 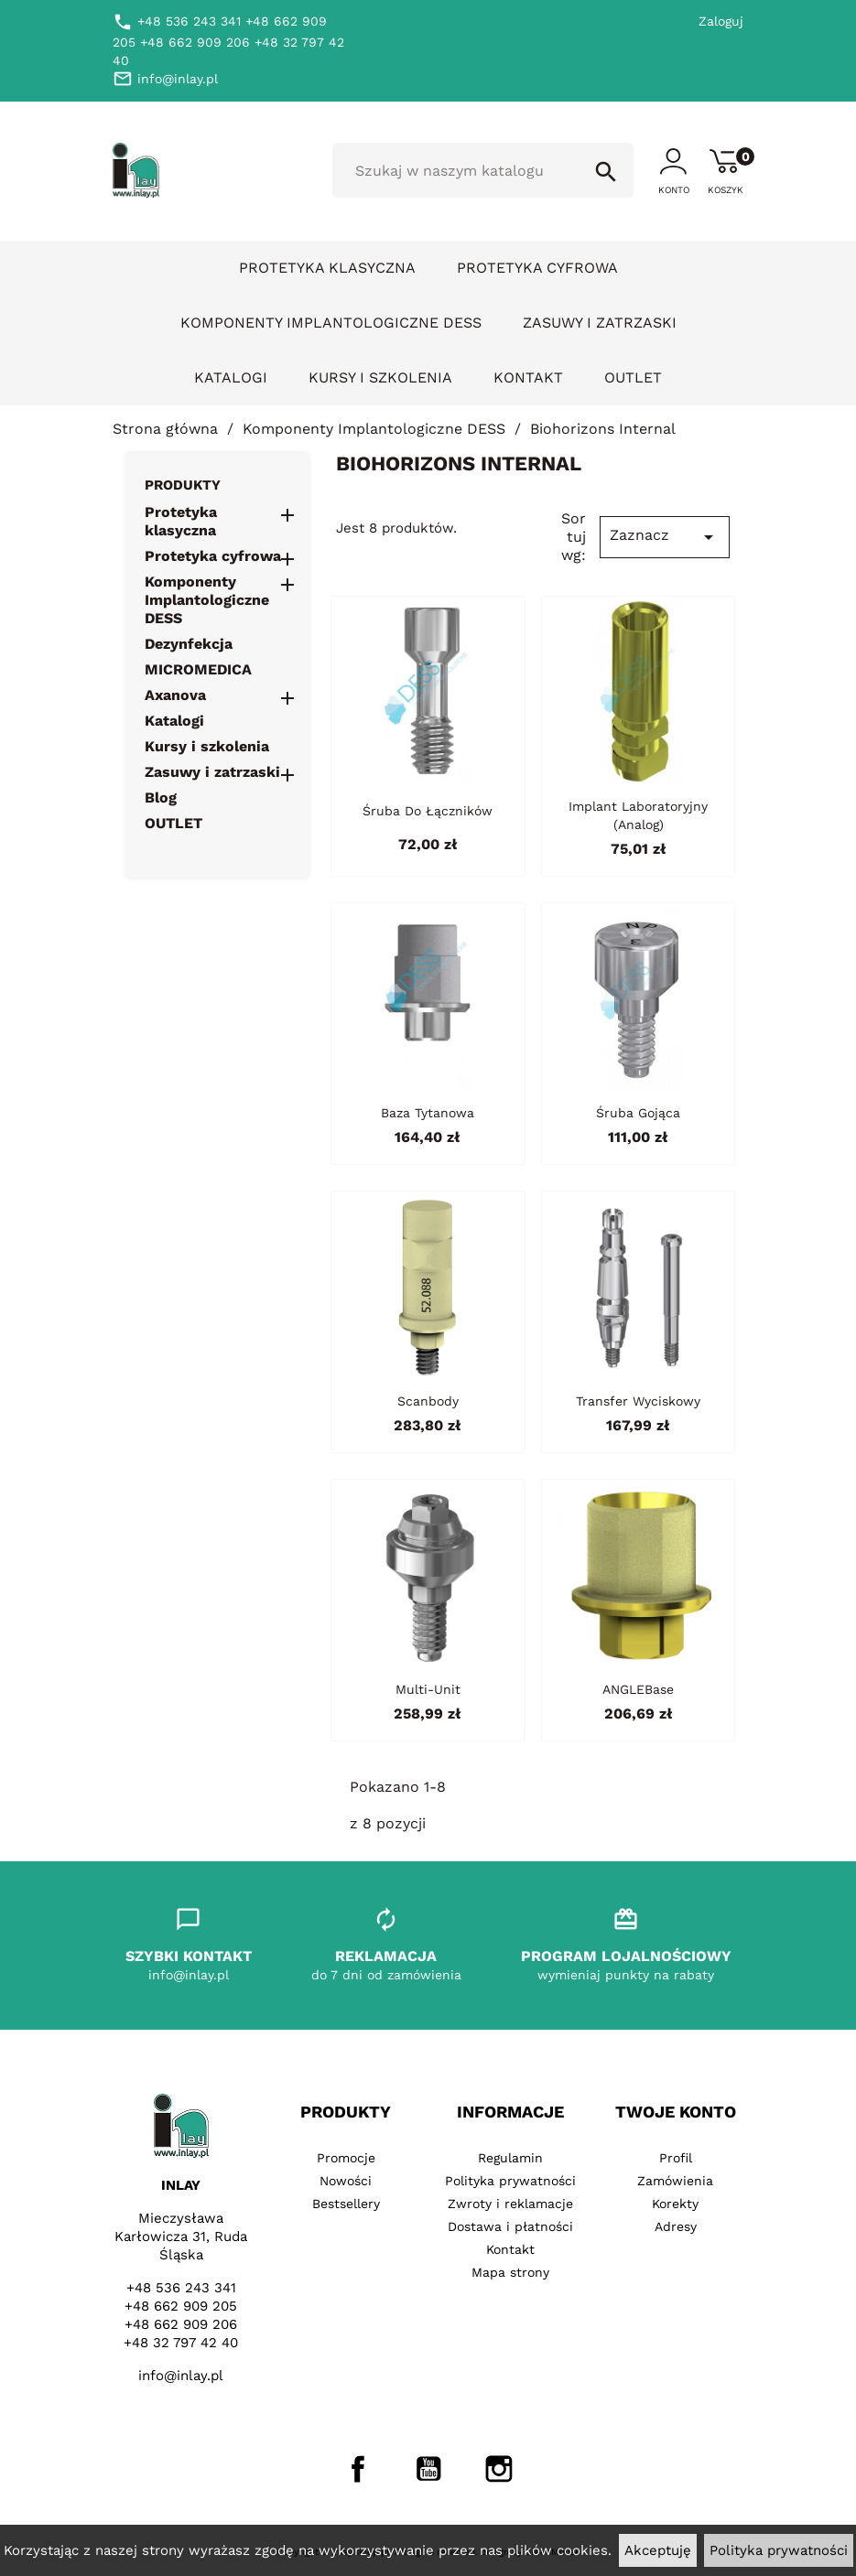 What do you see at coordinates (346, 2157) in the screenshot?
I see `Promocje` at bounding box center [346, 2157].